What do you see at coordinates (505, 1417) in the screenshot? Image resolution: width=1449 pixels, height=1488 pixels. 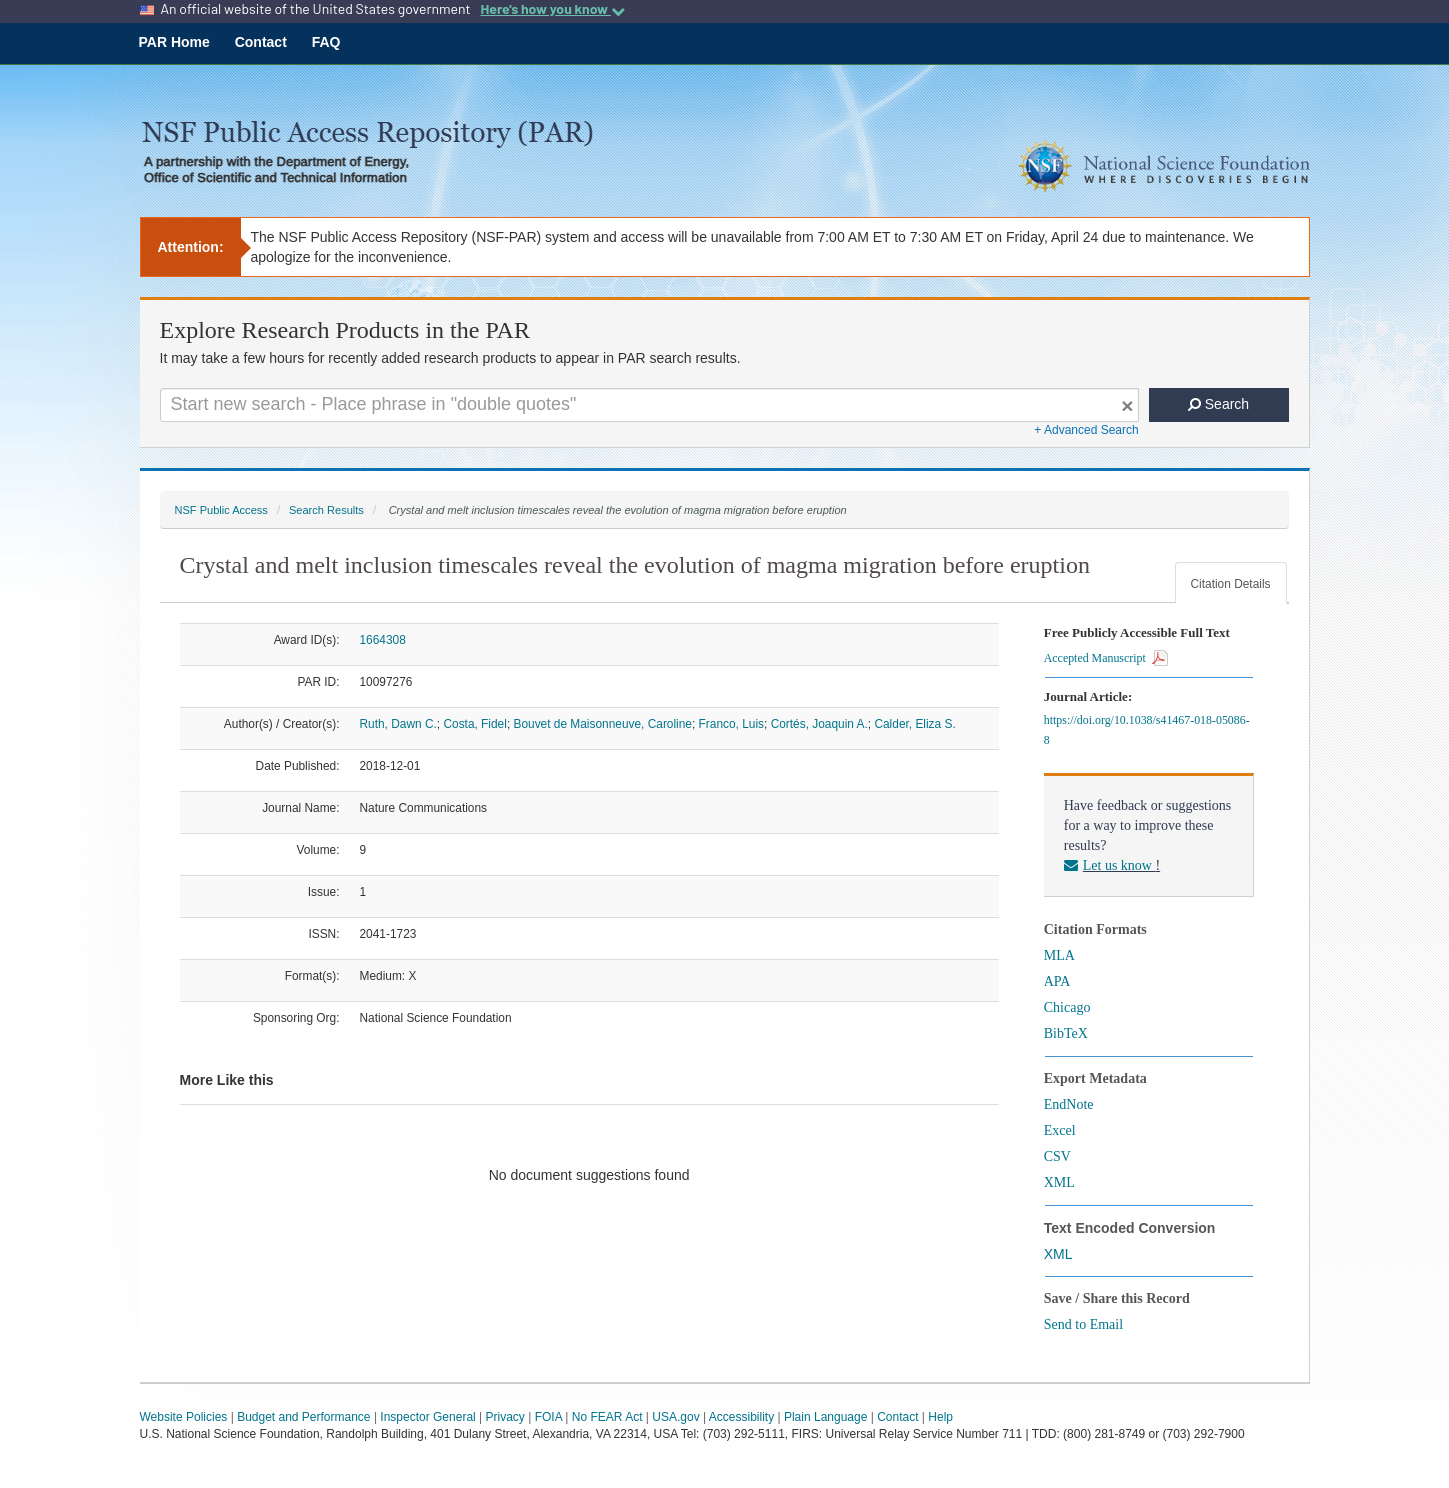 I see `Privacy` at bounding box center [505, 1417].